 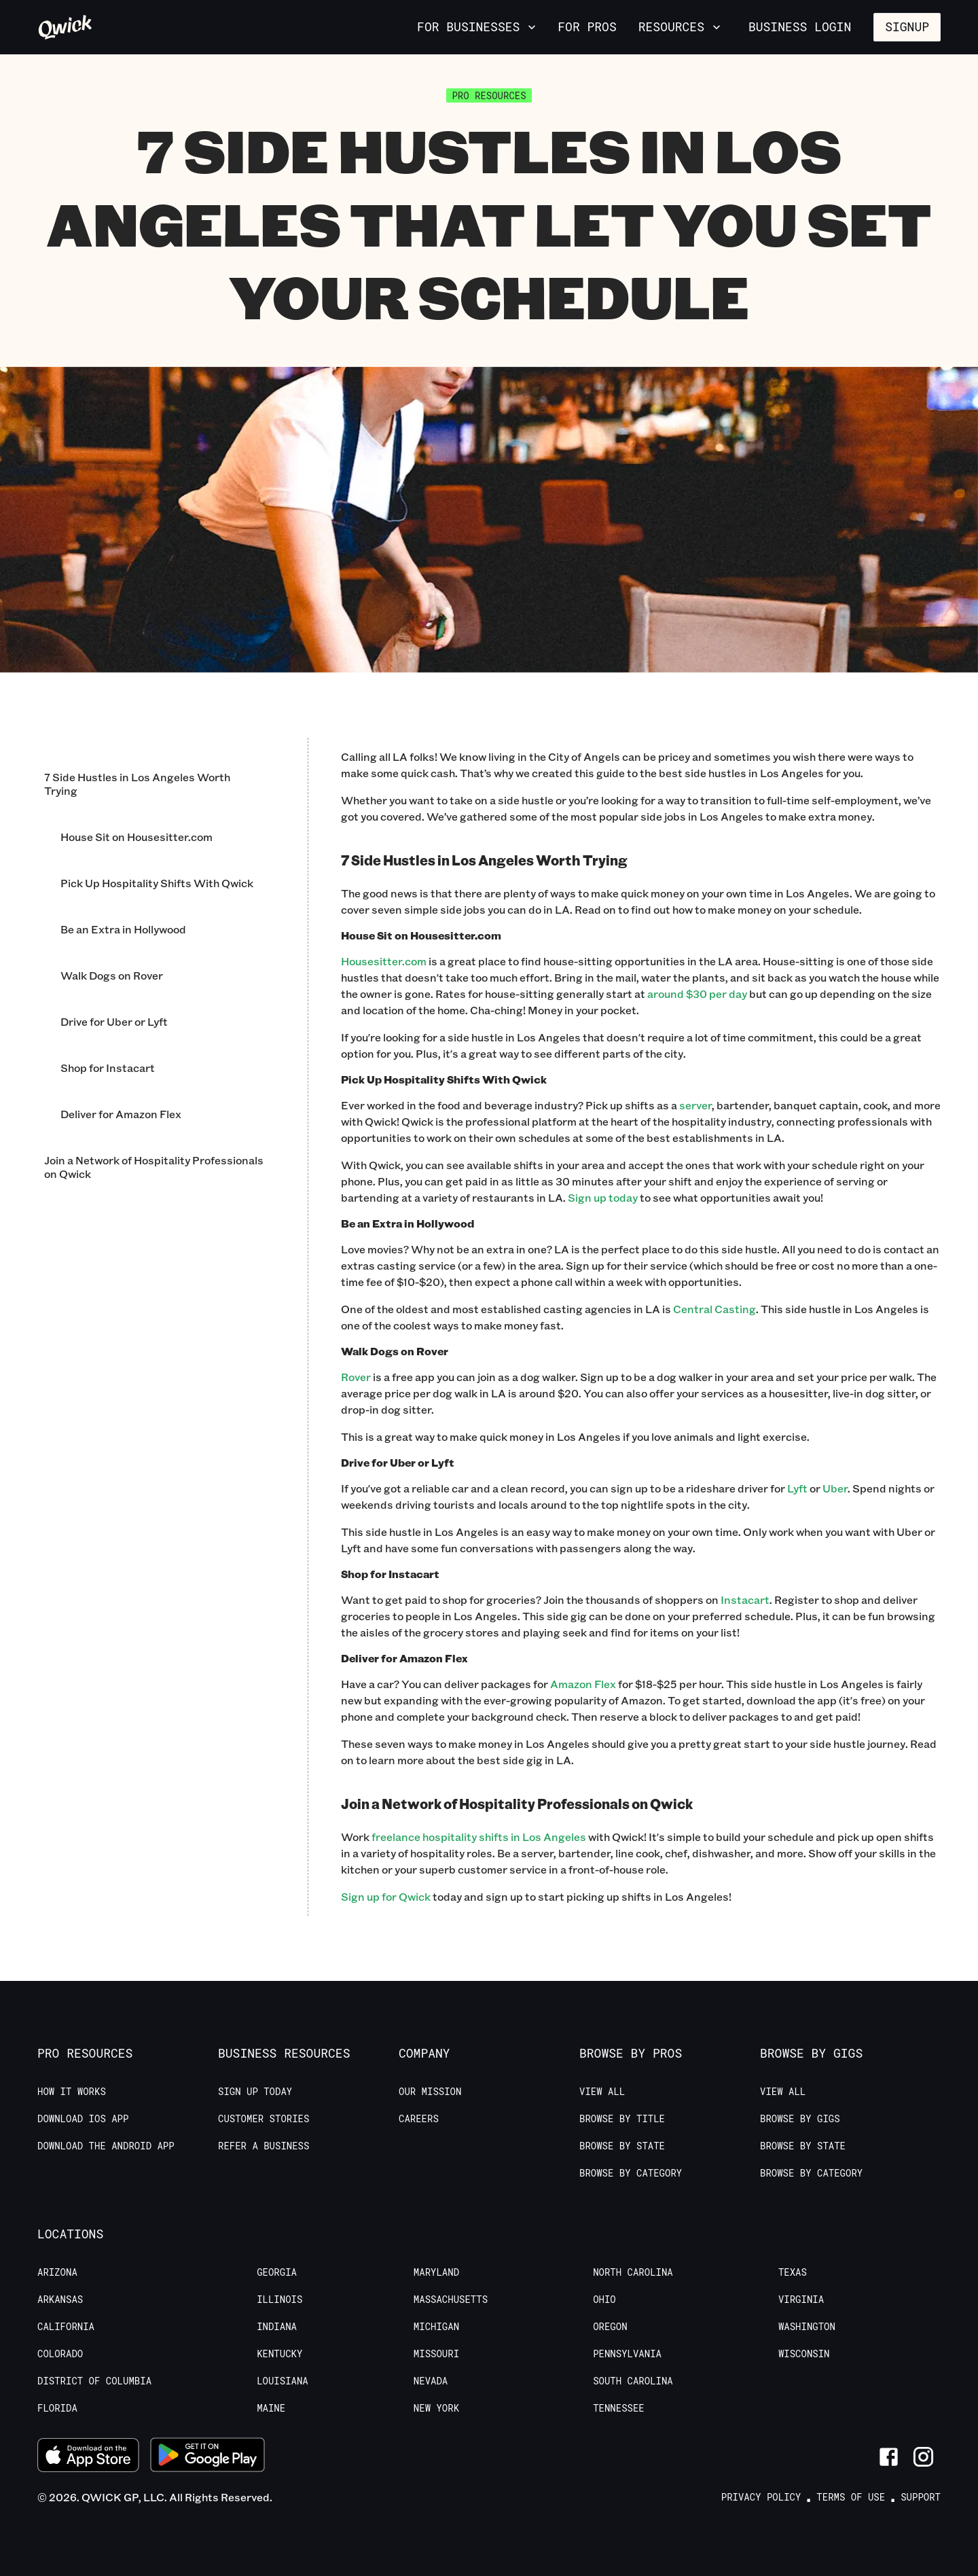 I want to click on Oregon, so click(x=610, y=2327).